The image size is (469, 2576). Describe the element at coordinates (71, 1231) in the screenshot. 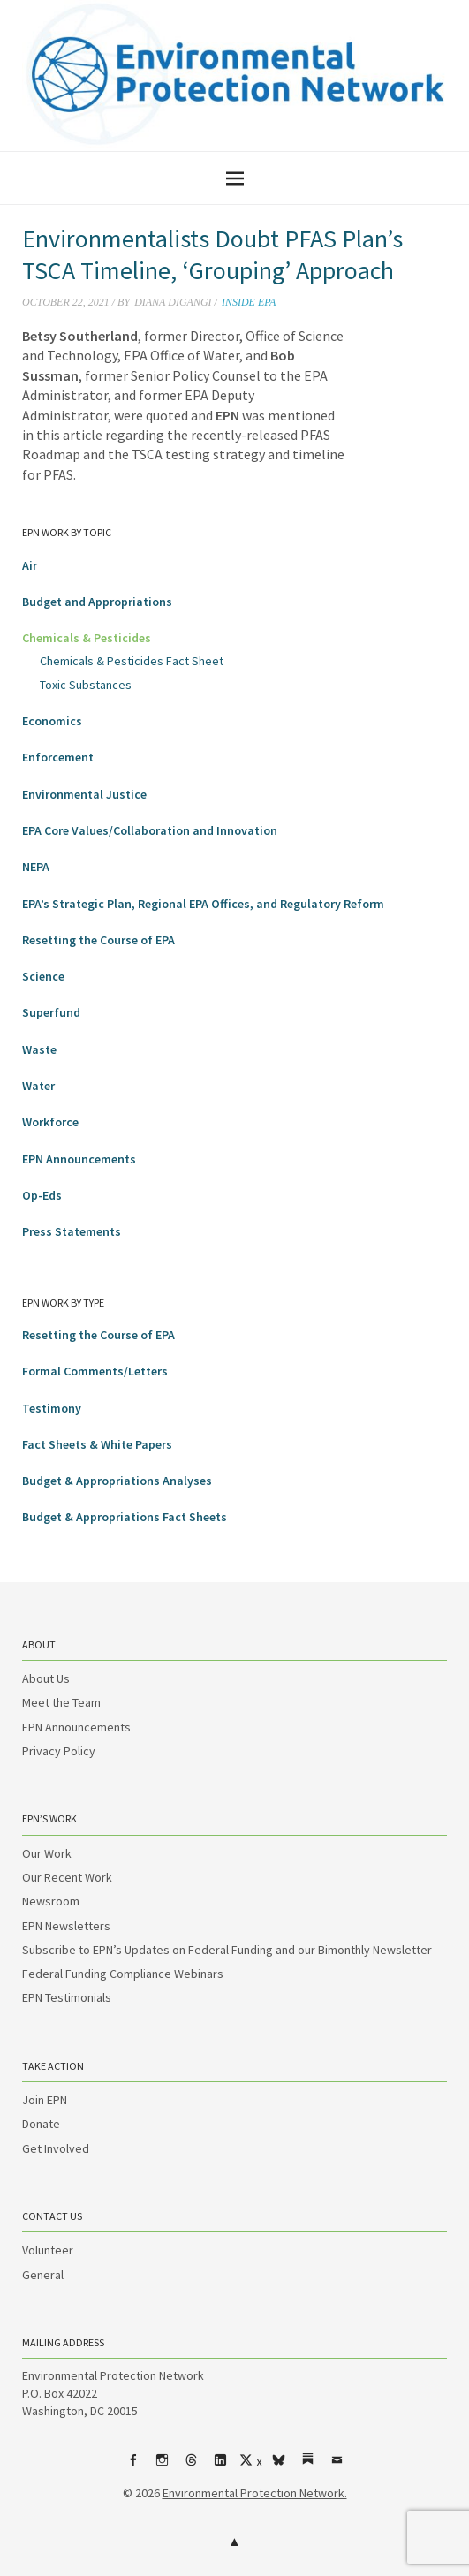

I see `Press Statements` at that location.